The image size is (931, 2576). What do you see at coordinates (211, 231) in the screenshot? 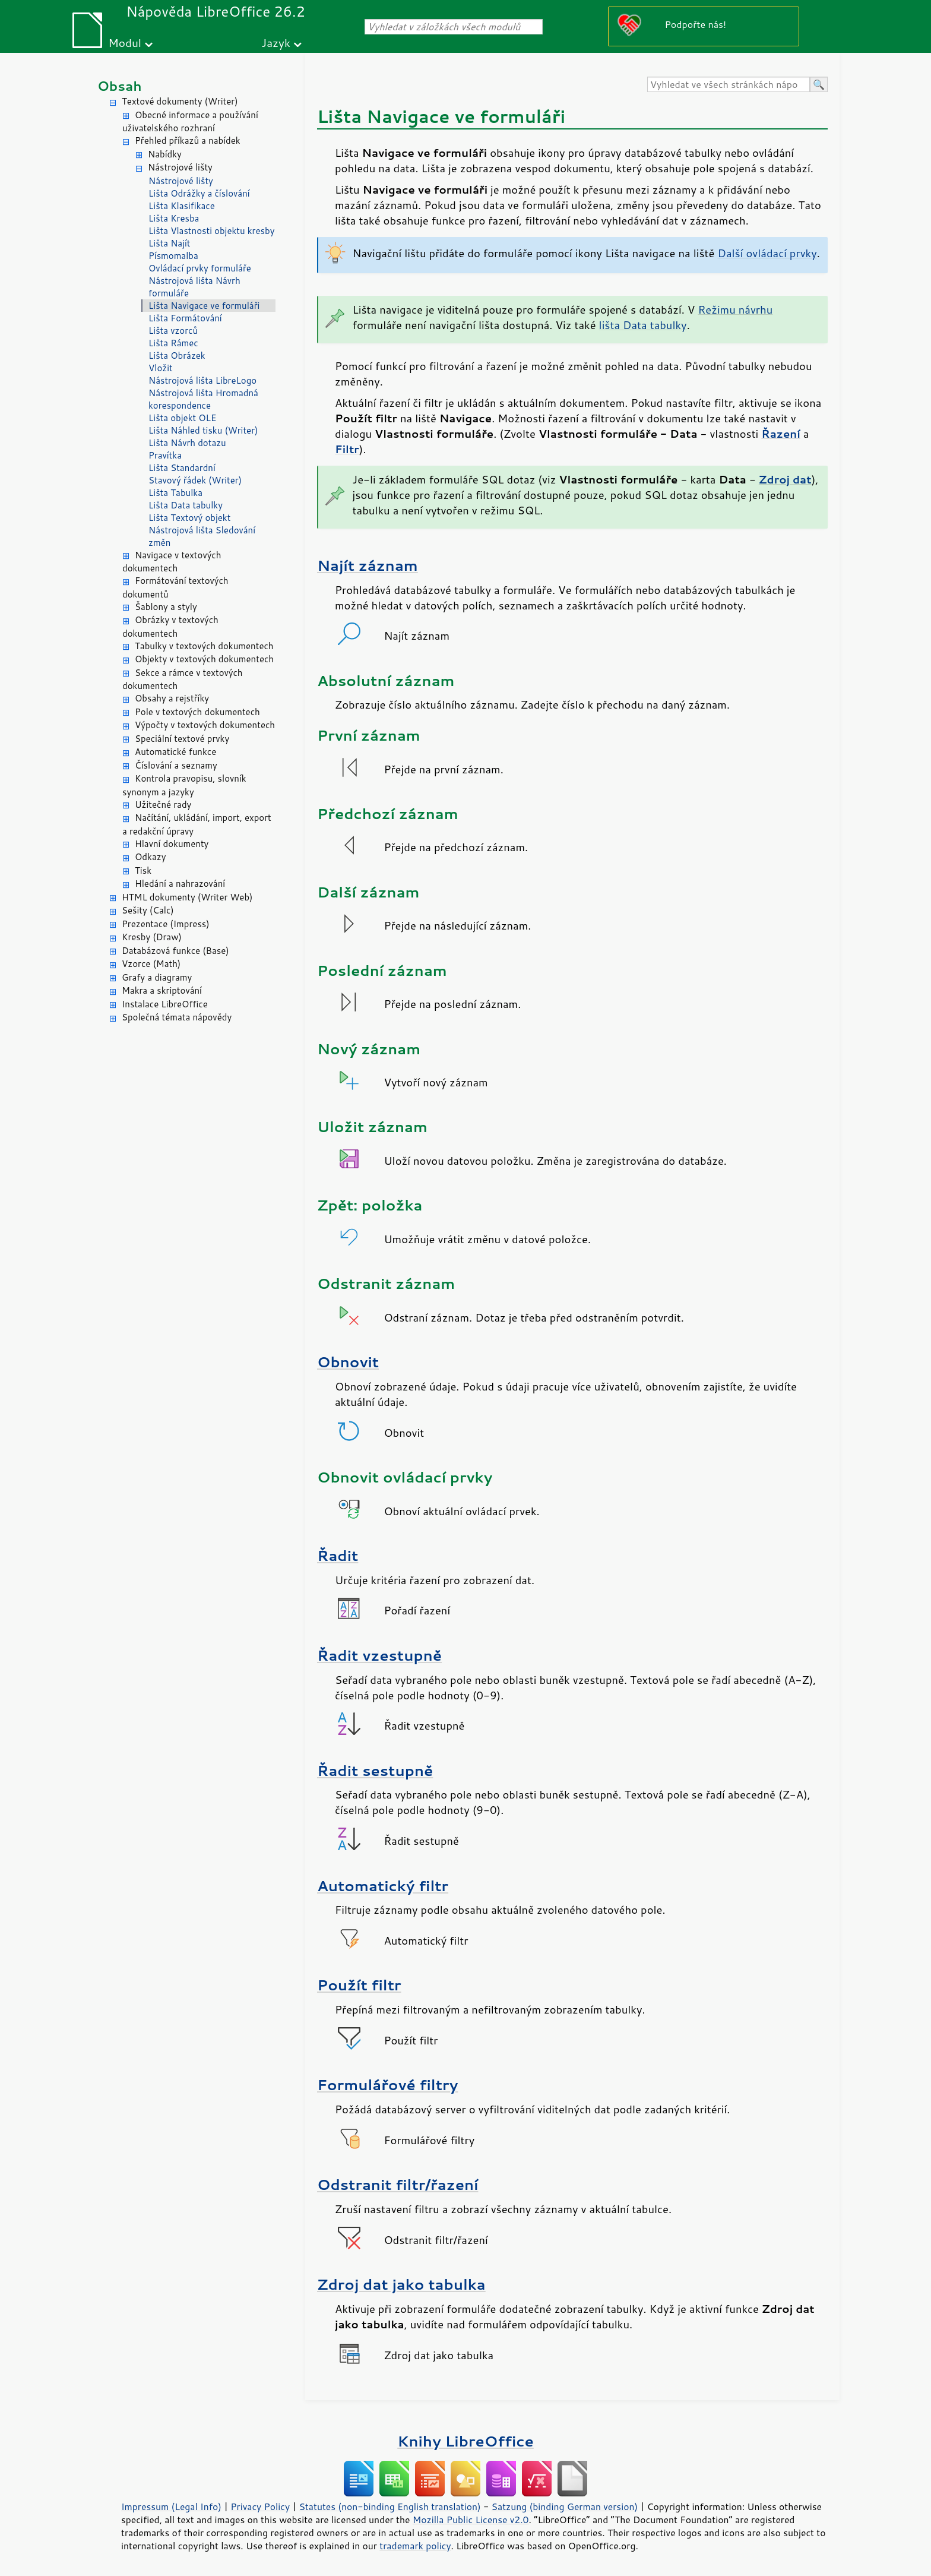
I see `Lišta Vlastnosti objektu kresby` at bounding box center [211, 231].